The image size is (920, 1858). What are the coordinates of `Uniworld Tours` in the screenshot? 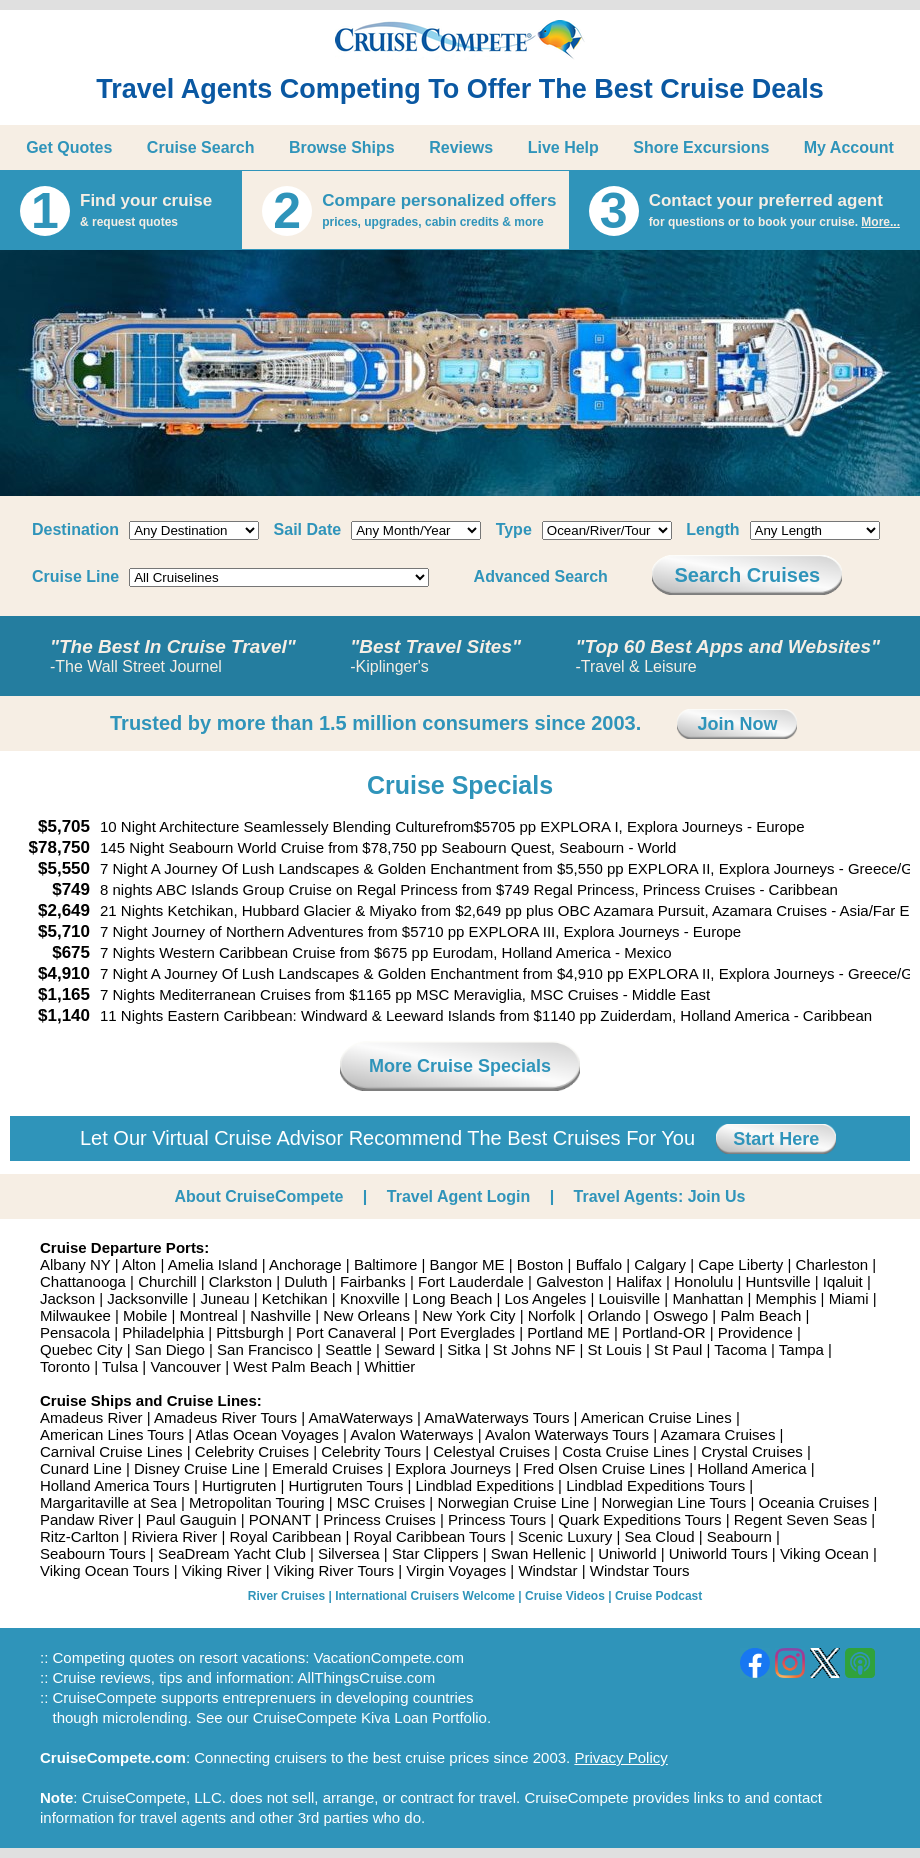 It's located at (718, 1553).